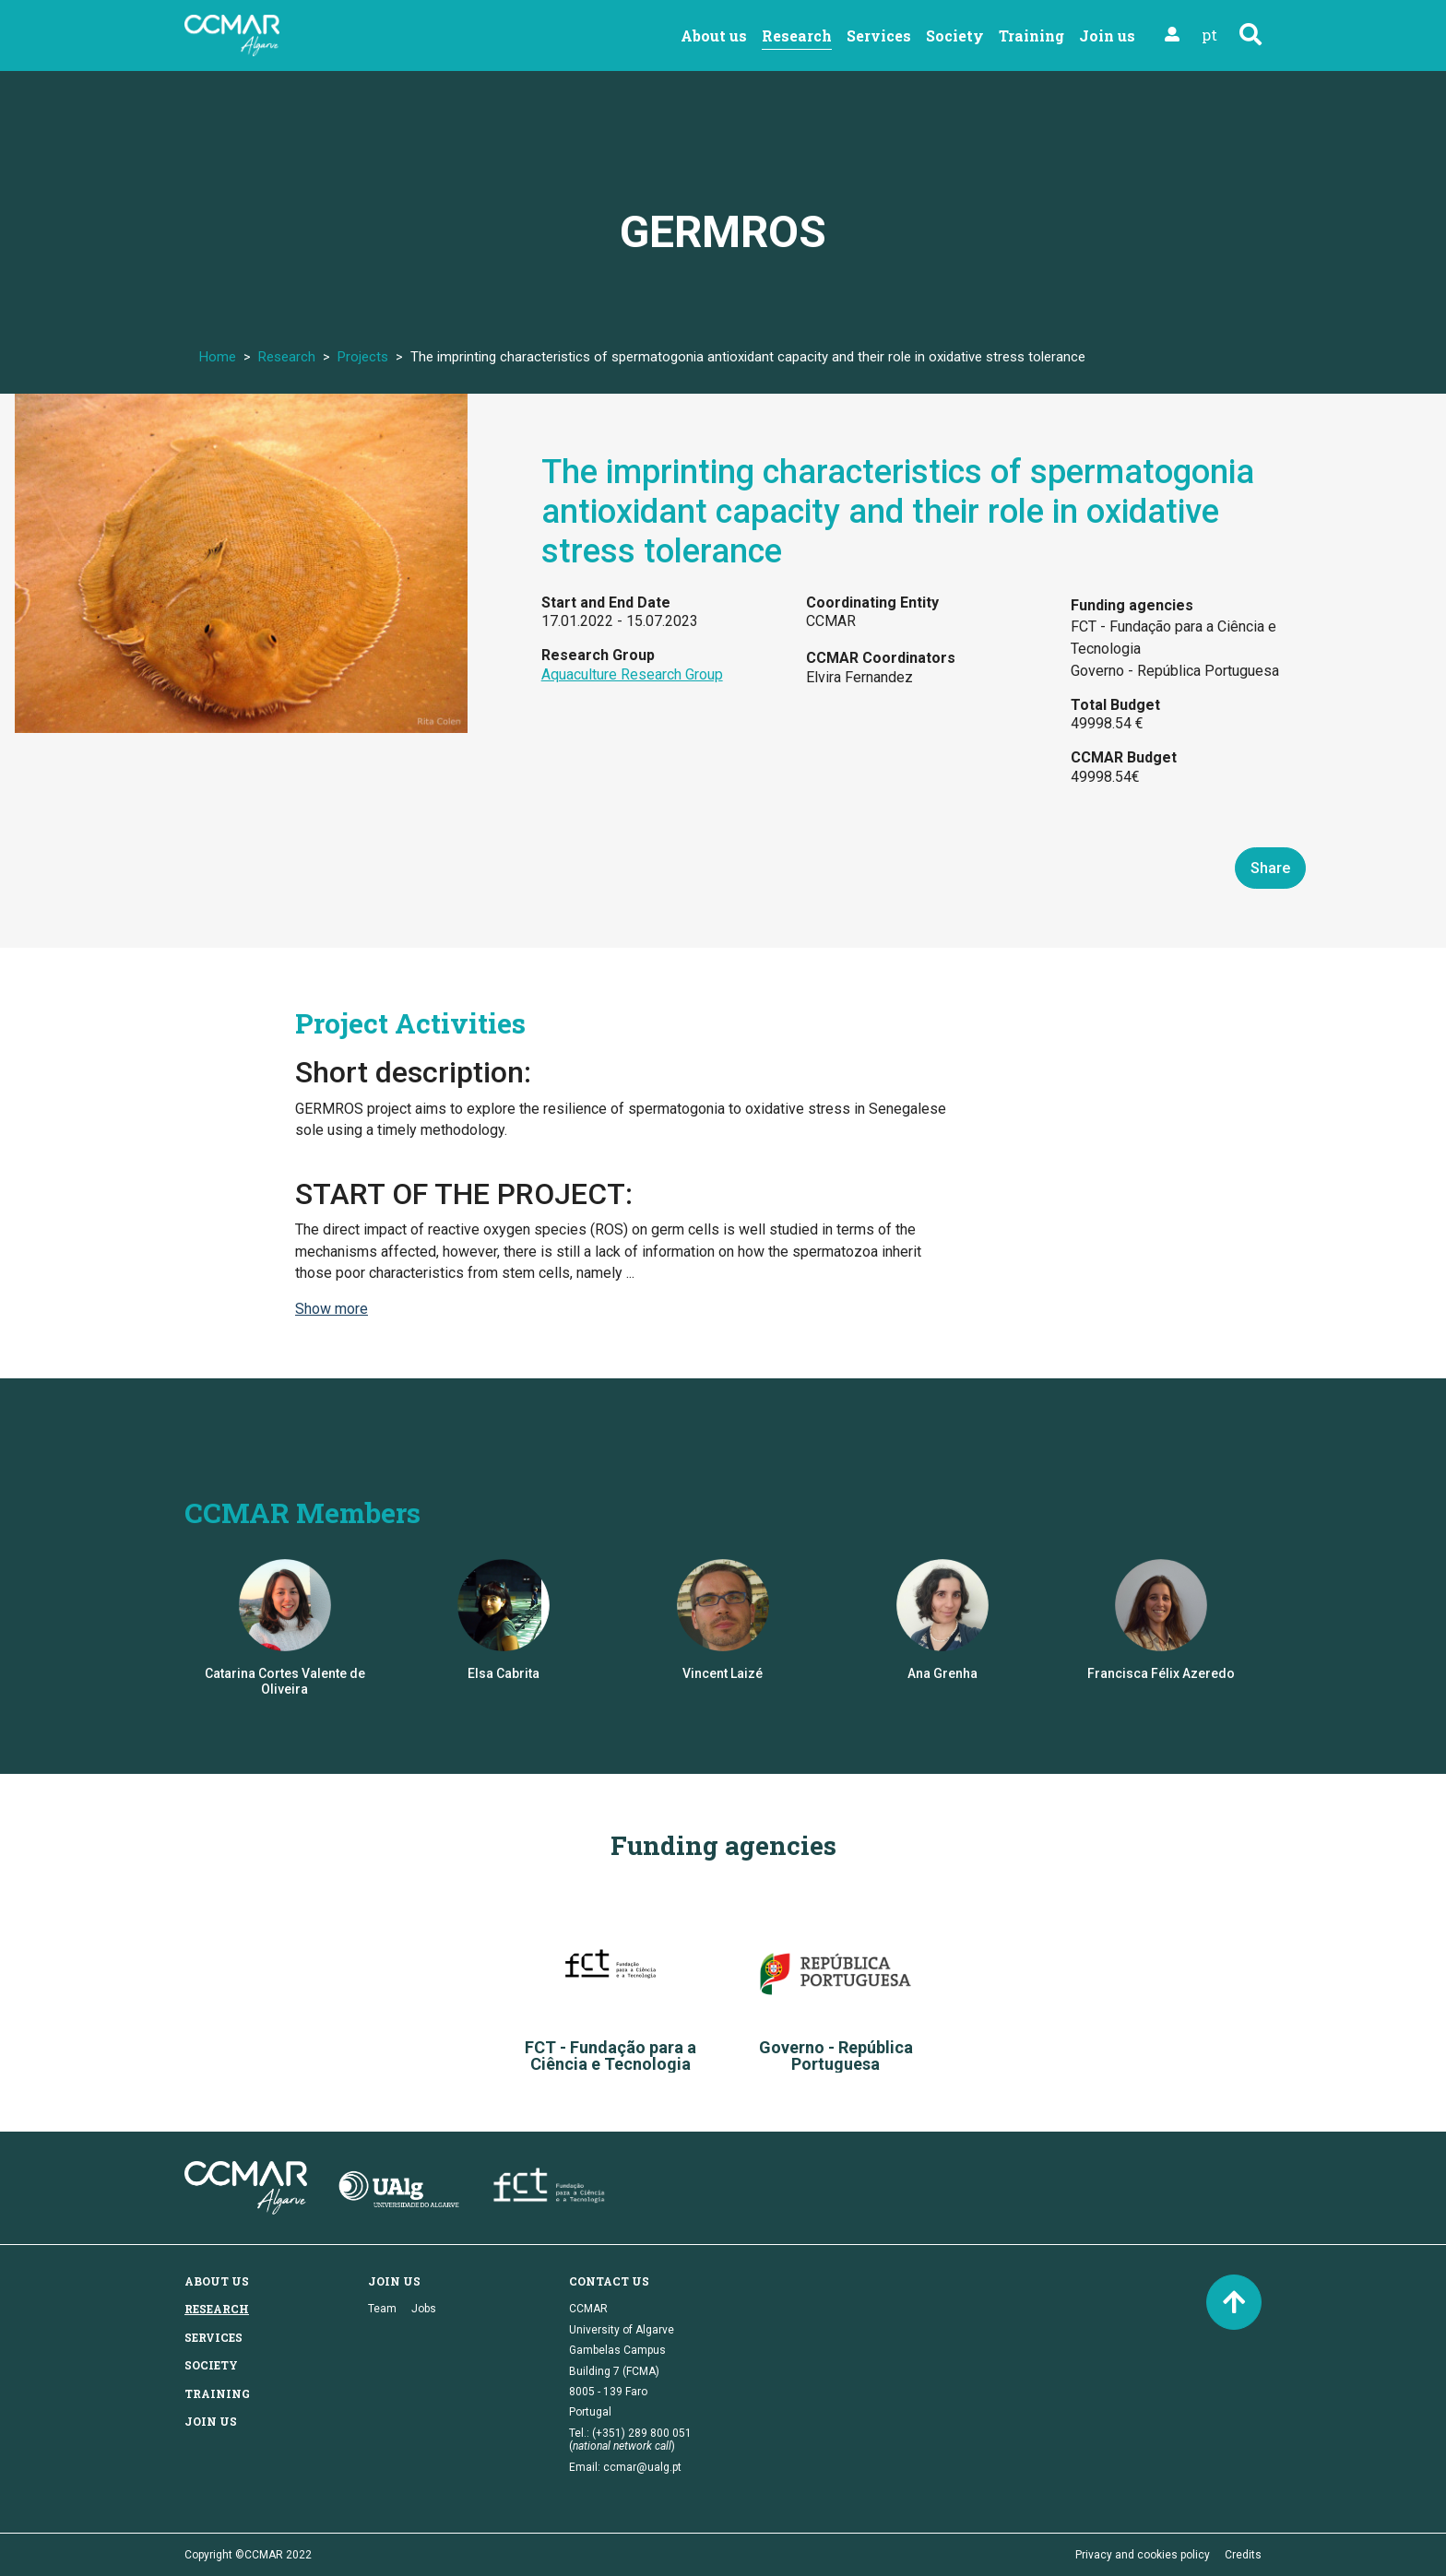 This screenshot has height=2576, width=1446. What do you see at coordinates (382, 2308) in the screenshot?
I see `Team` at bounding box center [382, 2308].